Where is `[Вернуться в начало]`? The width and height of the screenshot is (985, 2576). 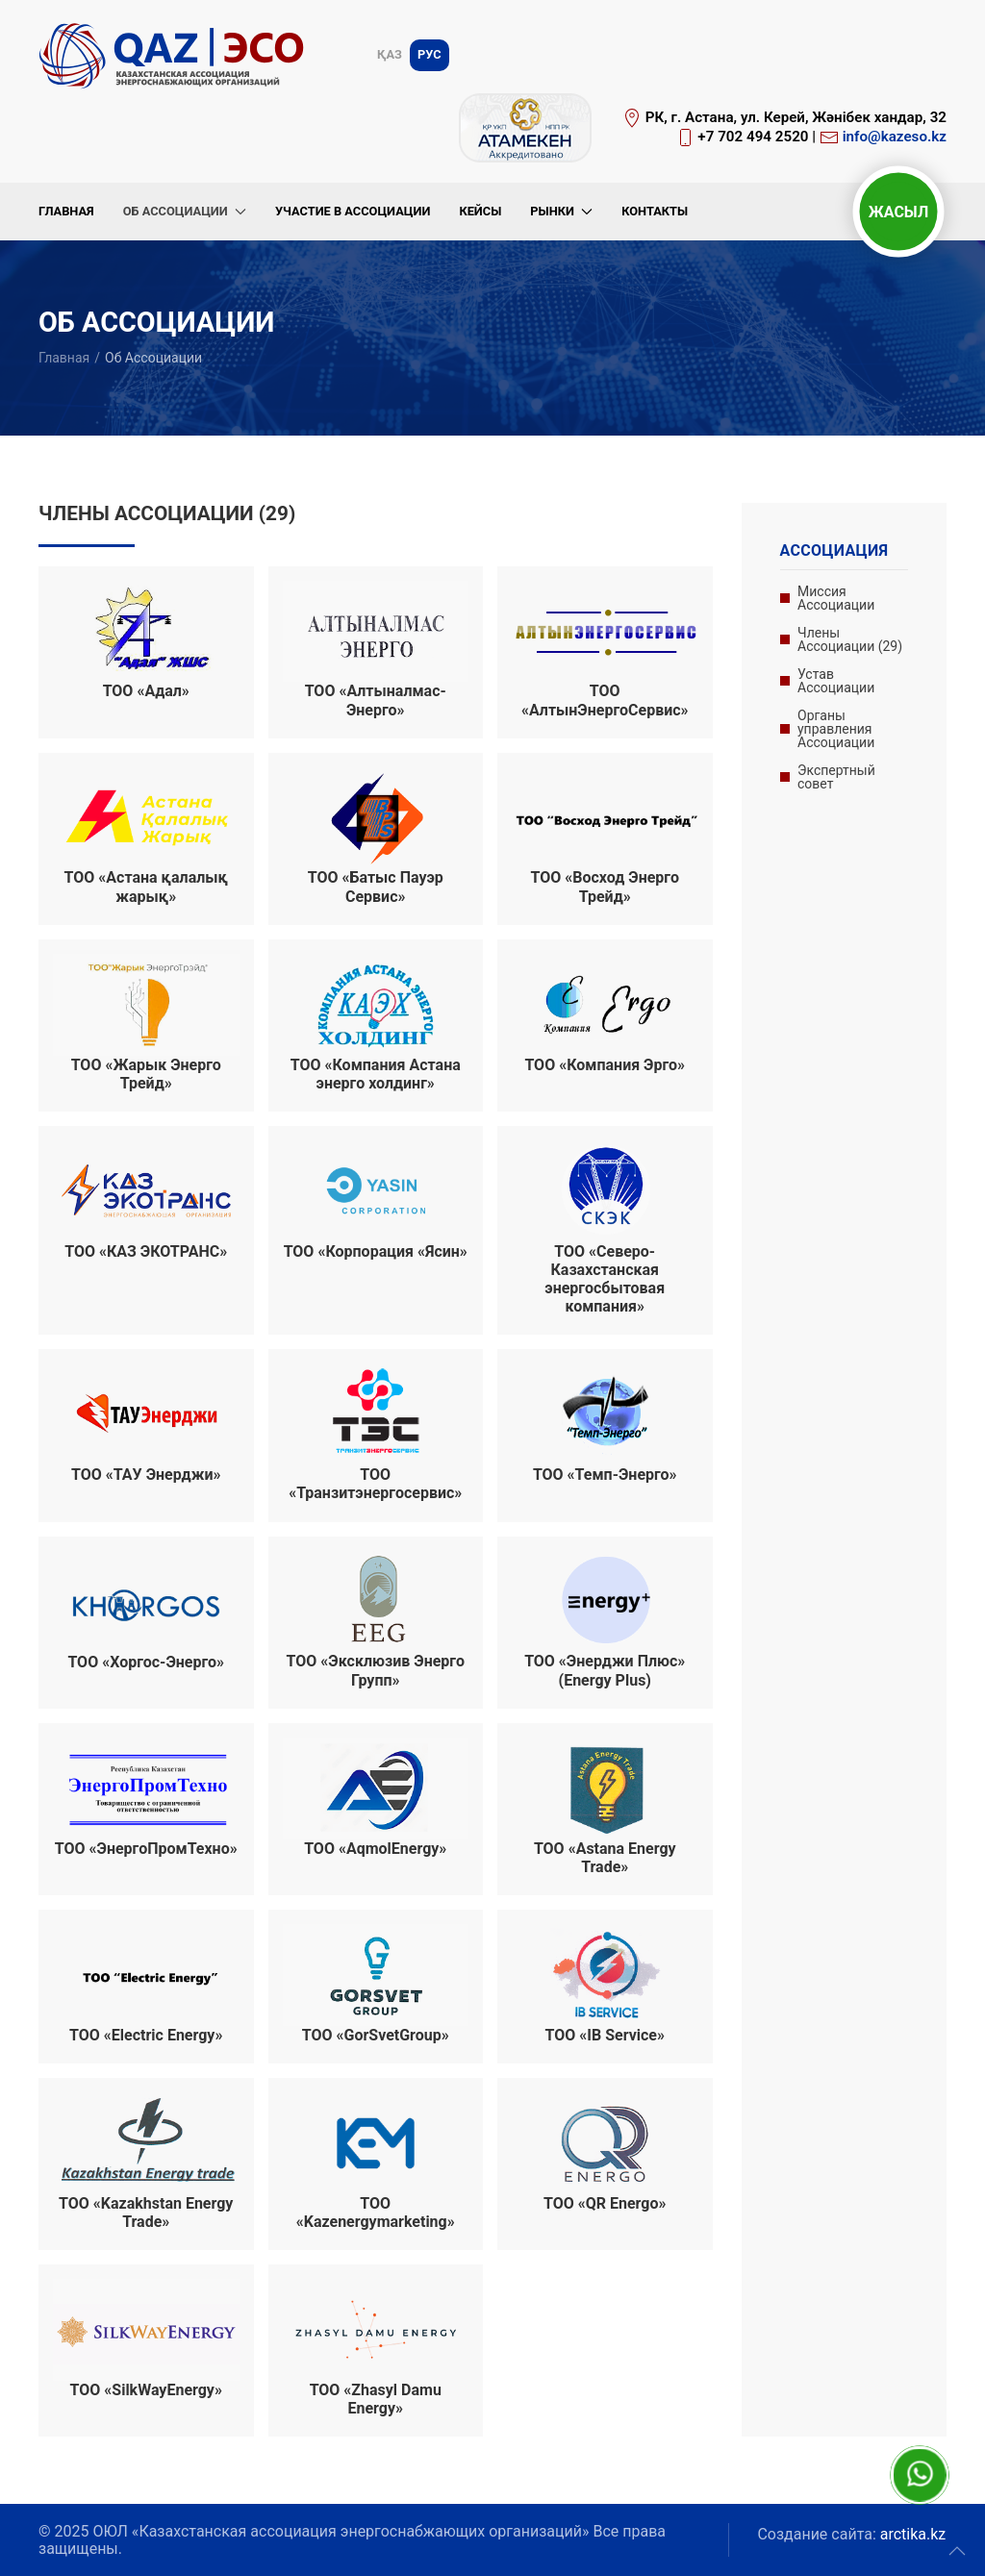 [Вернуться в начало] is located at coordinates (175, 55).